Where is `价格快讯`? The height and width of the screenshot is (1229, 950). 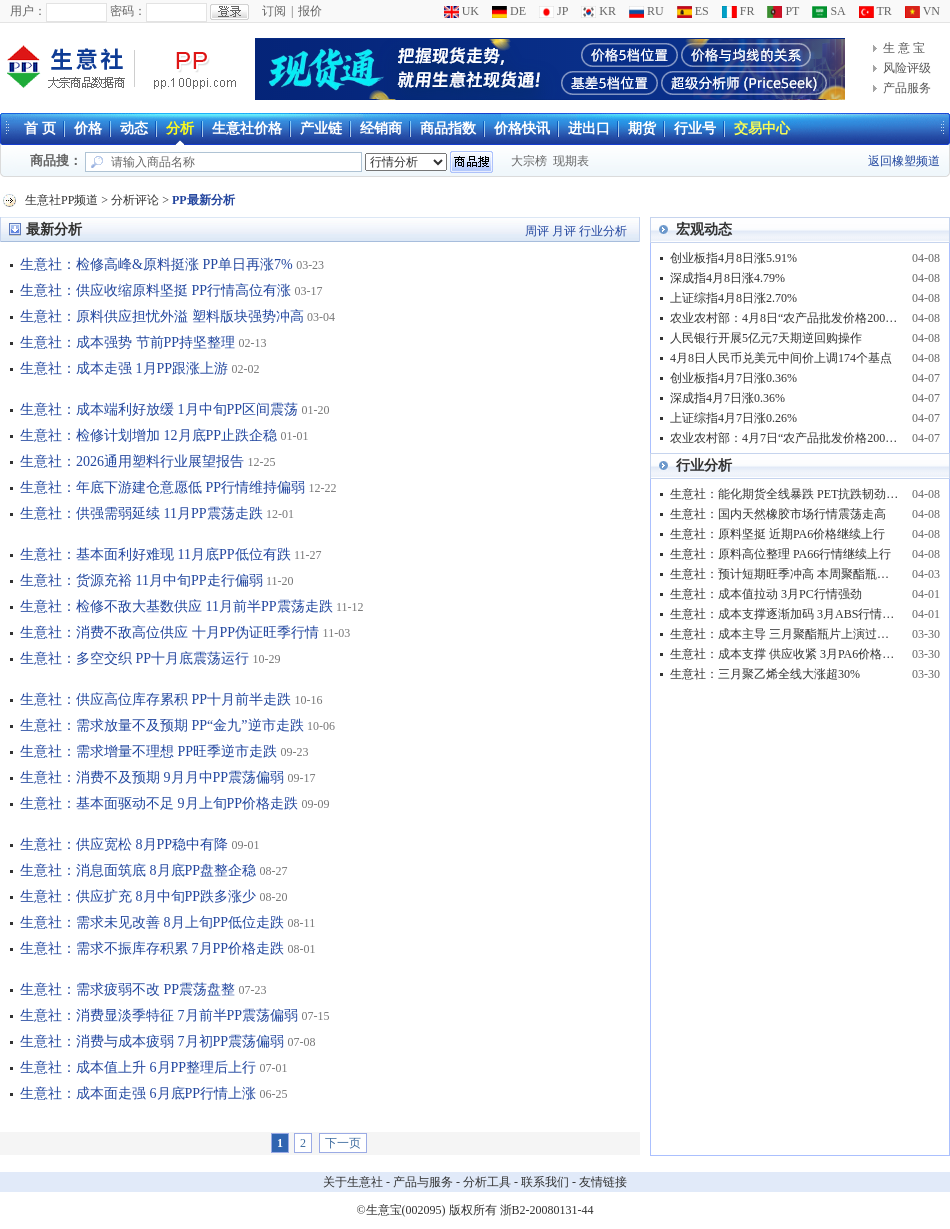
价格快讯 is located at coordinates (522, 128).